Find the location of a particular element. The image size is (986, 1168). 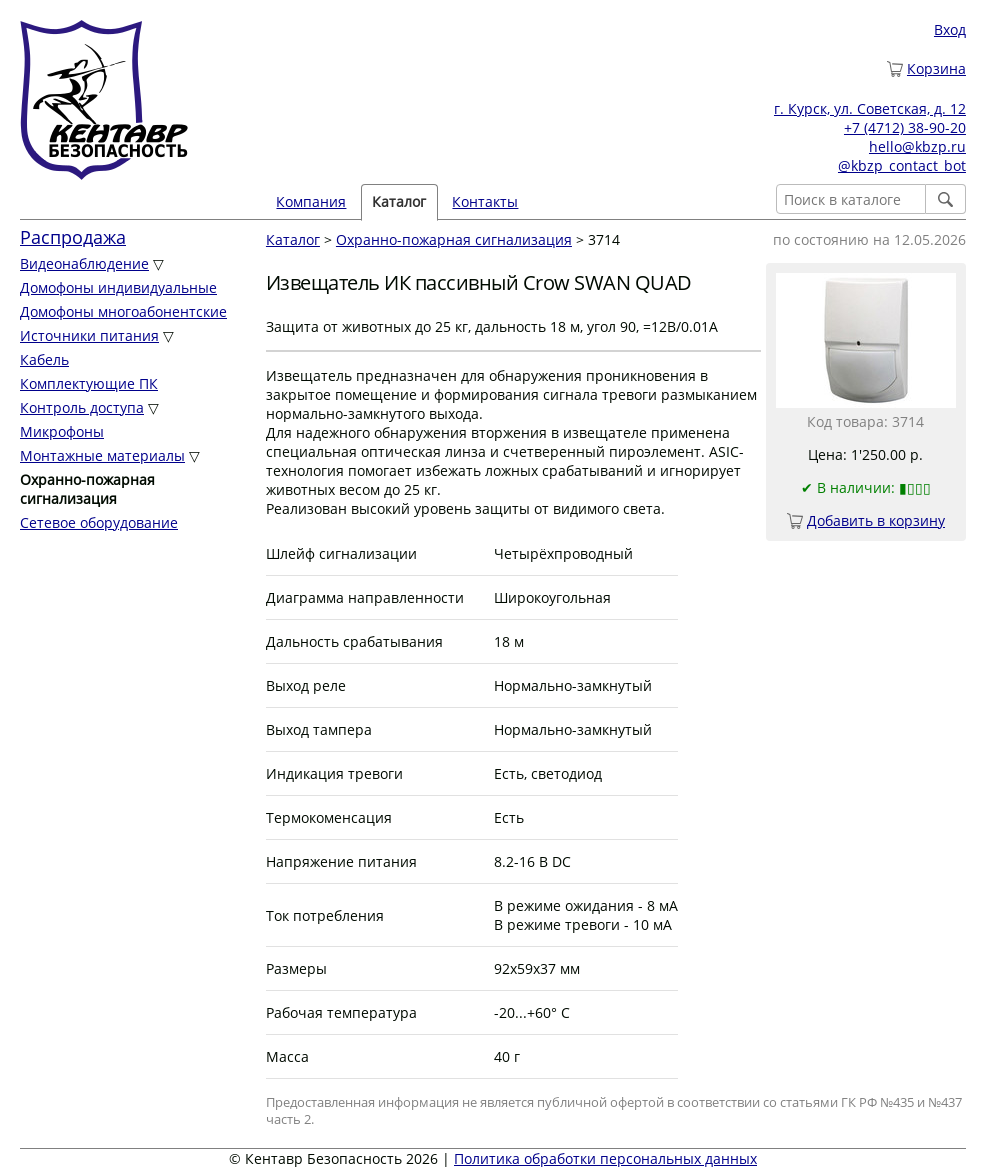

Охранно-пожарная сигнализация is located at coordinates (454, 239).